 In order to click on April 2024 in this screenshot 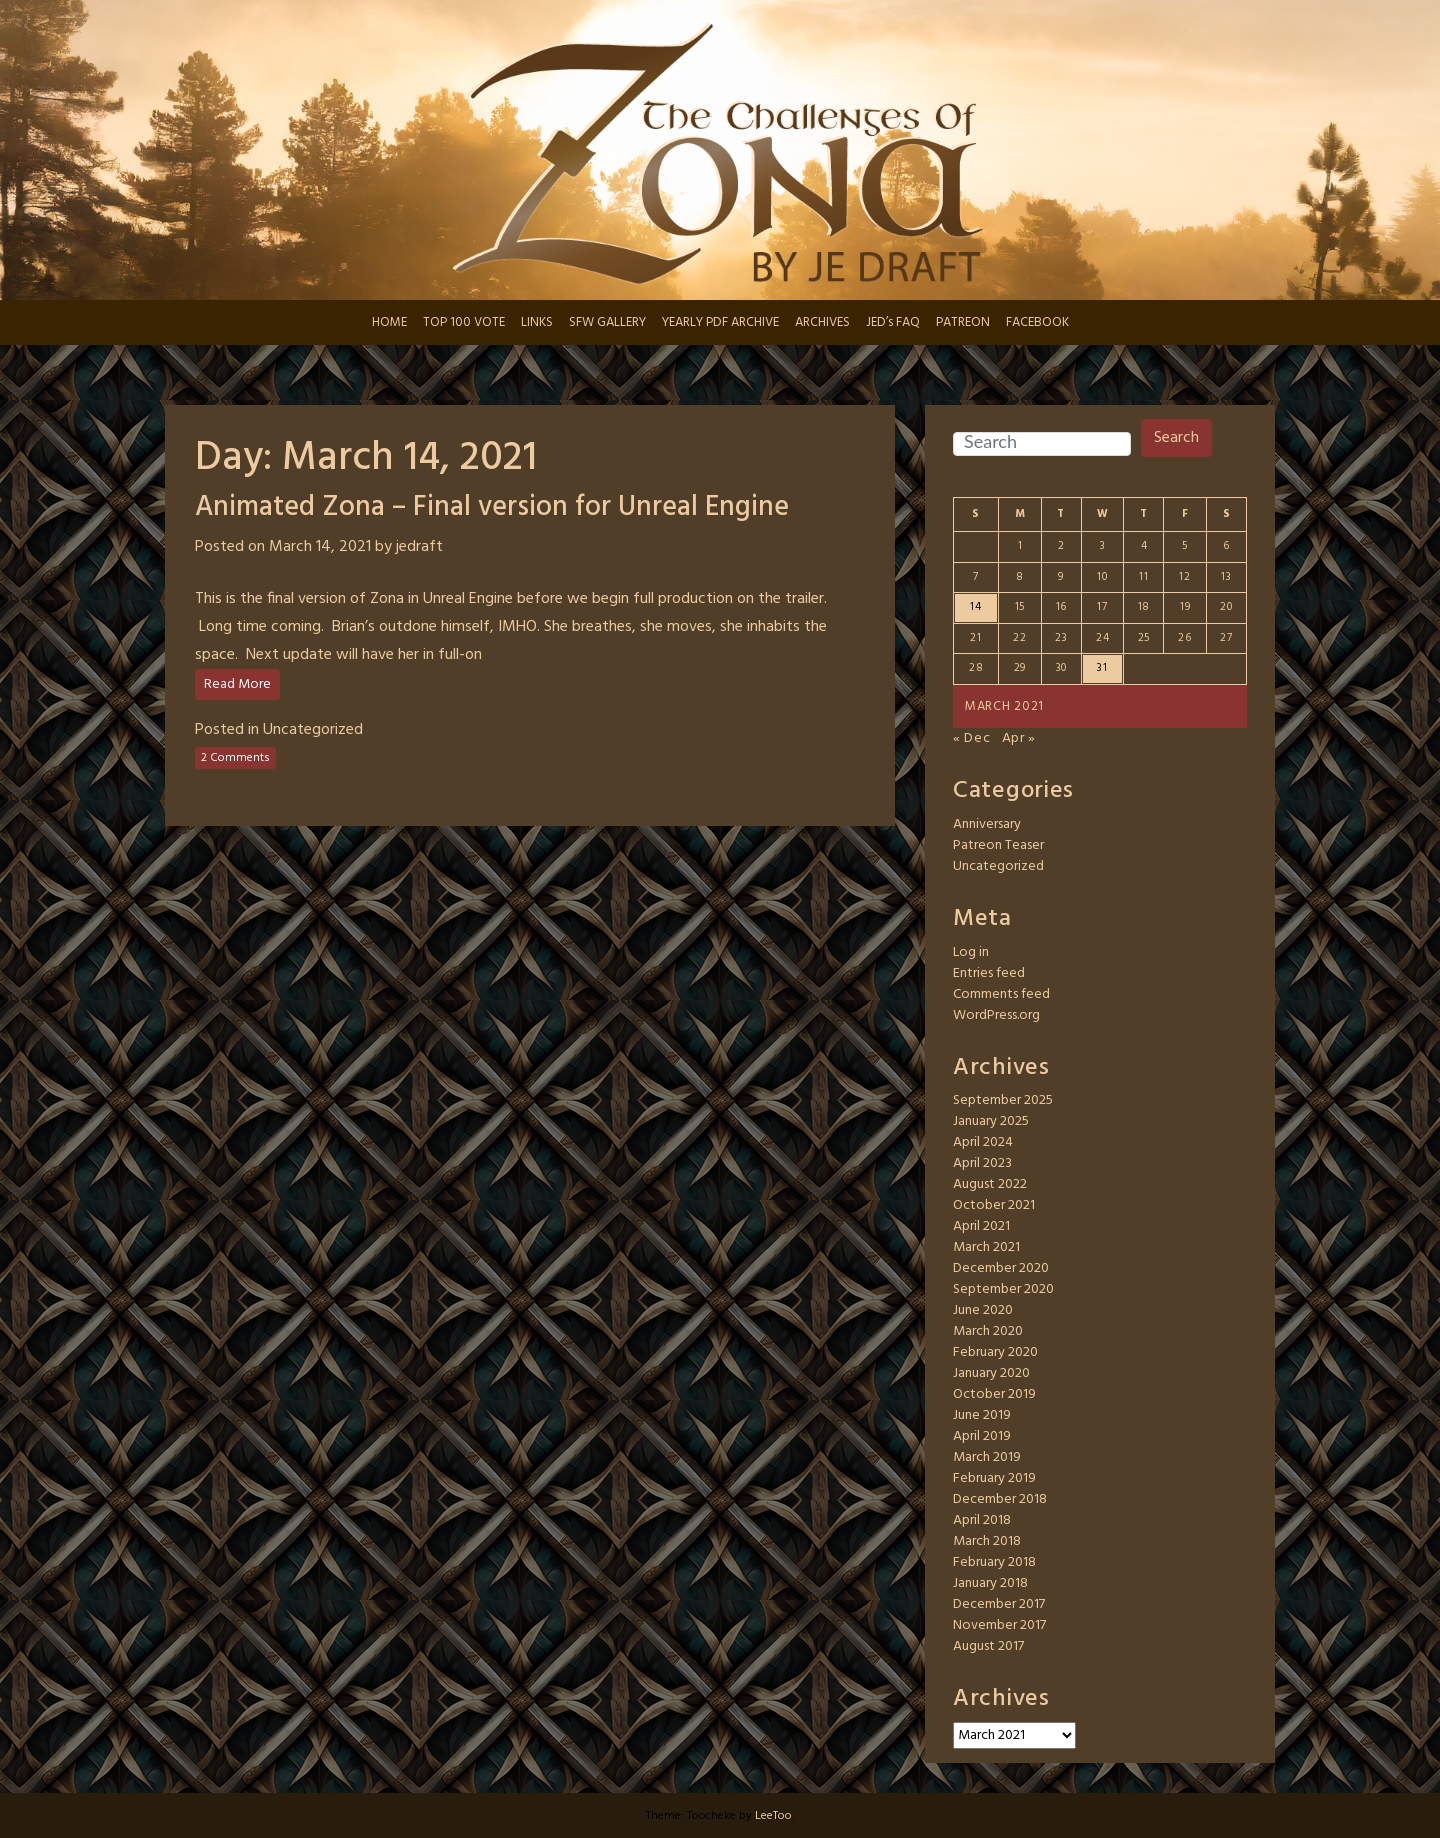, I will do `click(983, 1142)`.